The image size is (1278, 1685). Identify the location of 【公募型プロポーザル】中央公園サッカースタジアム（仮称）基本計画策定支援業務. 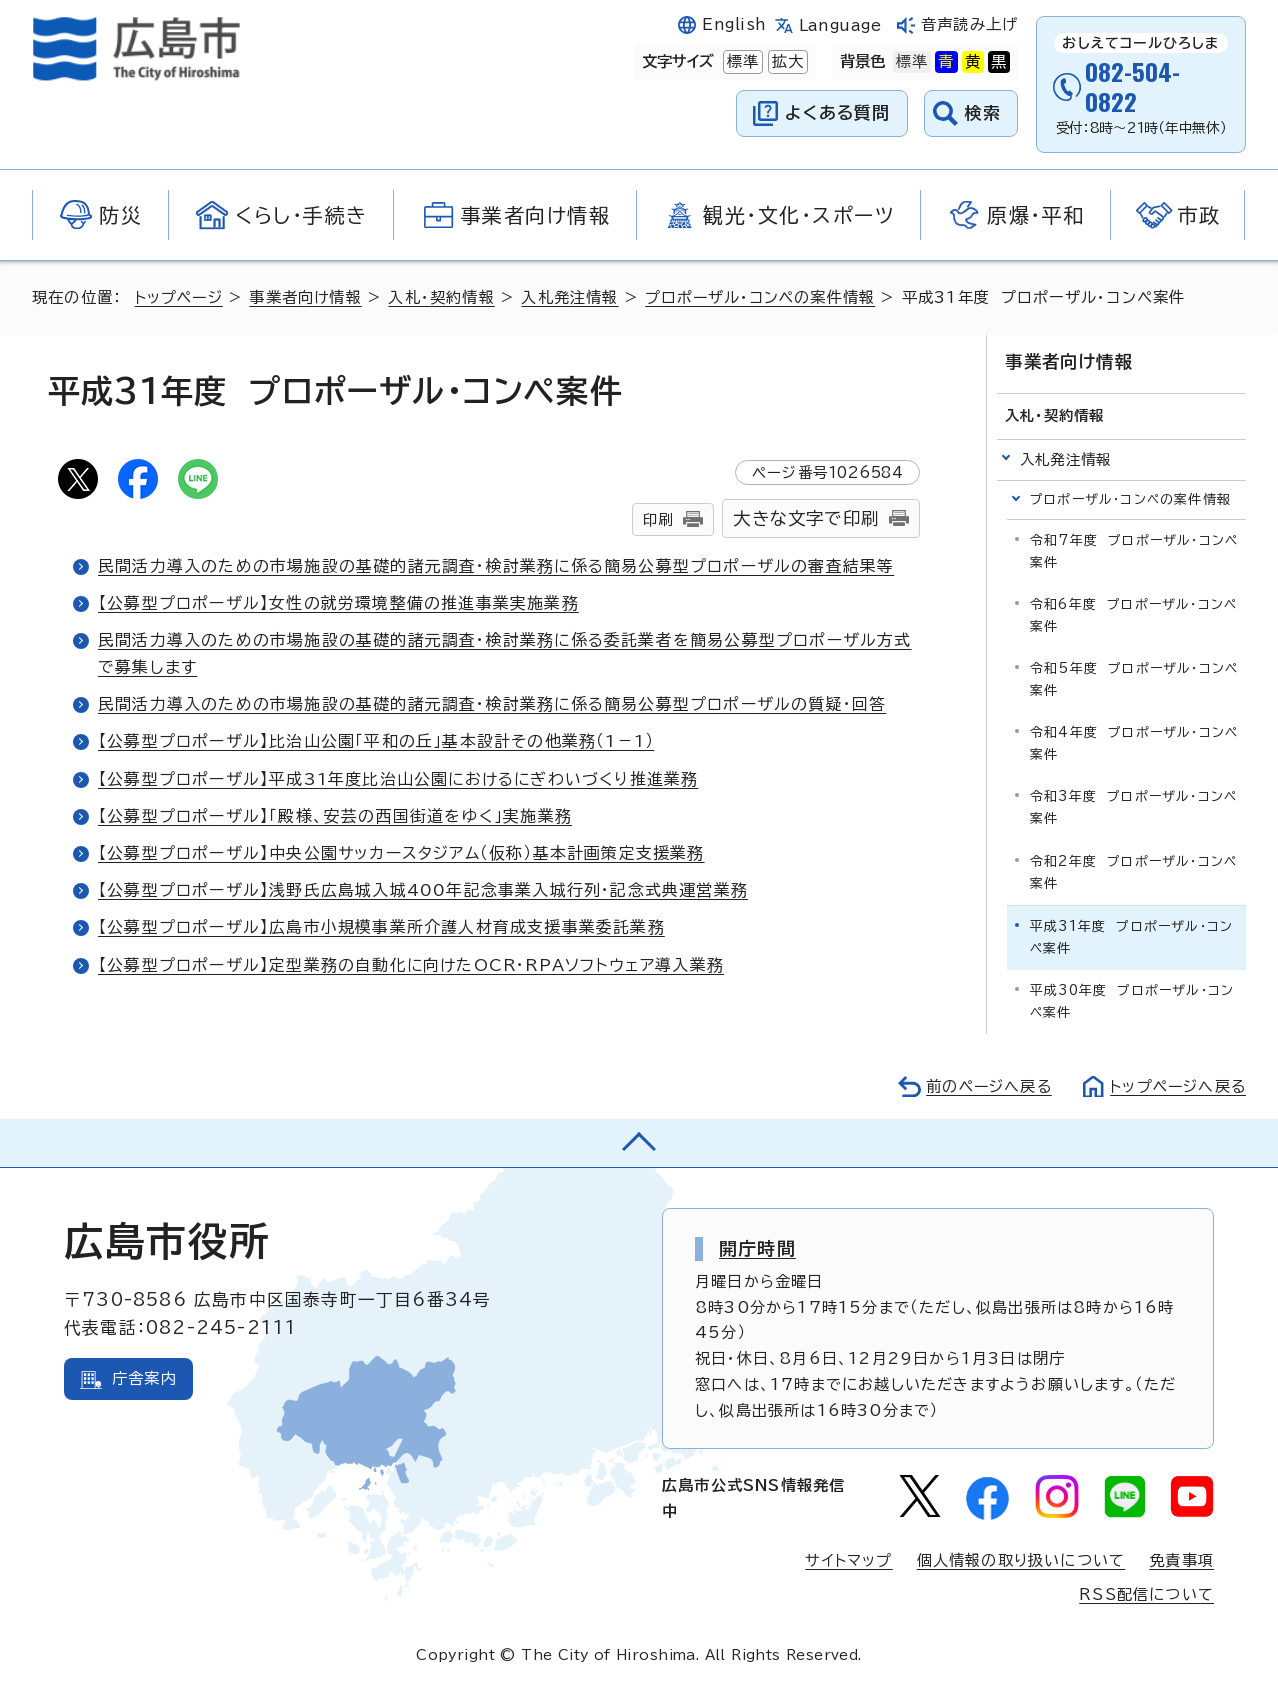
(401, 853).